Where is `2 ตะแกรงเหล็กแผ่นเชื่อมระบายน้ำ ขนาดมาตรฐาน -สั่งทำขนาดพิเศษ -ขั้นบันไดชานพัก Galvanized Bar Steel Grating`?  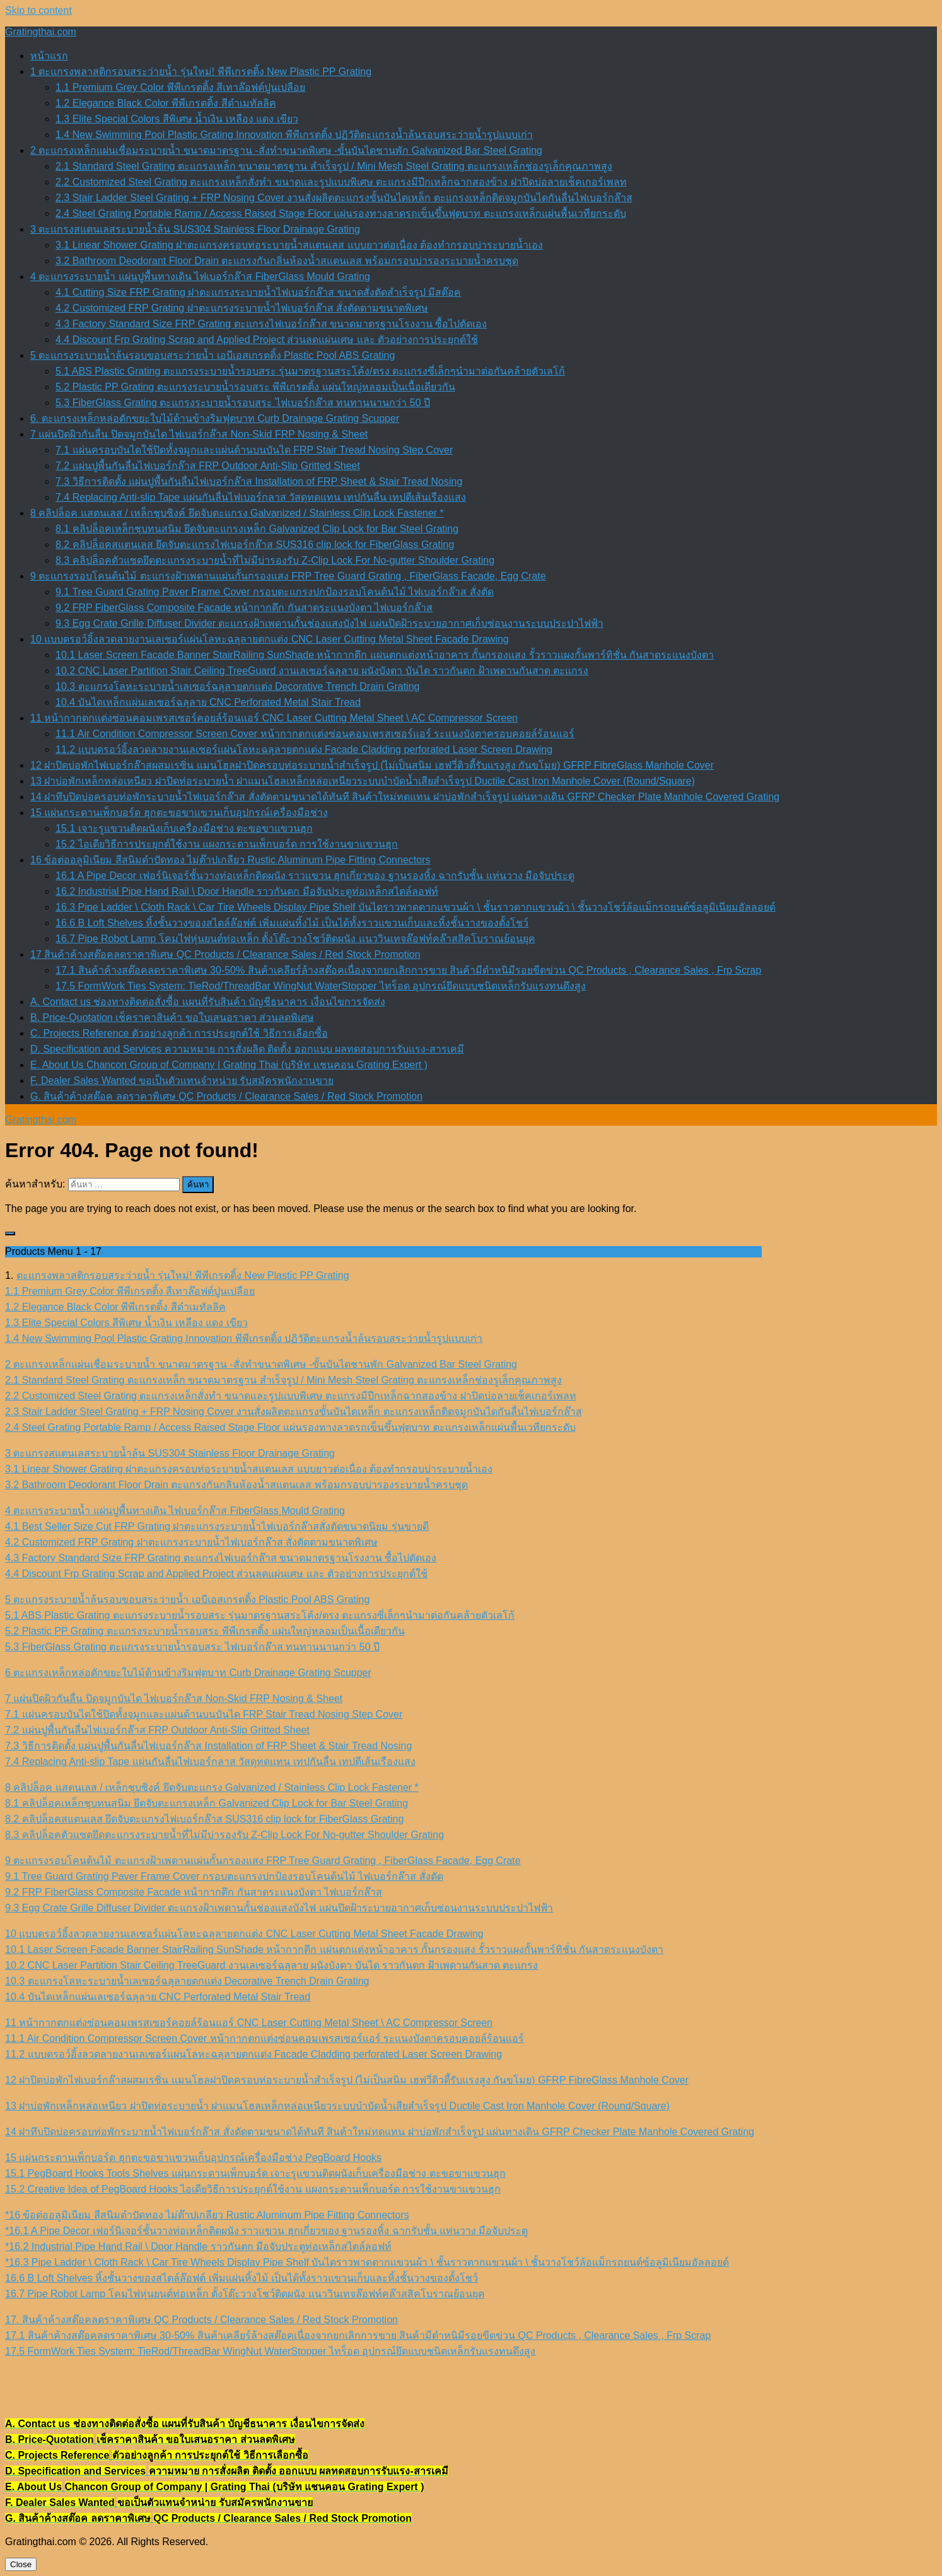
2 ตะแกรงเหล็กแผ่นเชื่อมระบายน้ำ ขนาดมาตรฐาน -สั่งทำขนาดพิเศษ -ขั้นบันไดชานพัก Galvanized Bar Steel Grating is located at coordinates (286, 150).